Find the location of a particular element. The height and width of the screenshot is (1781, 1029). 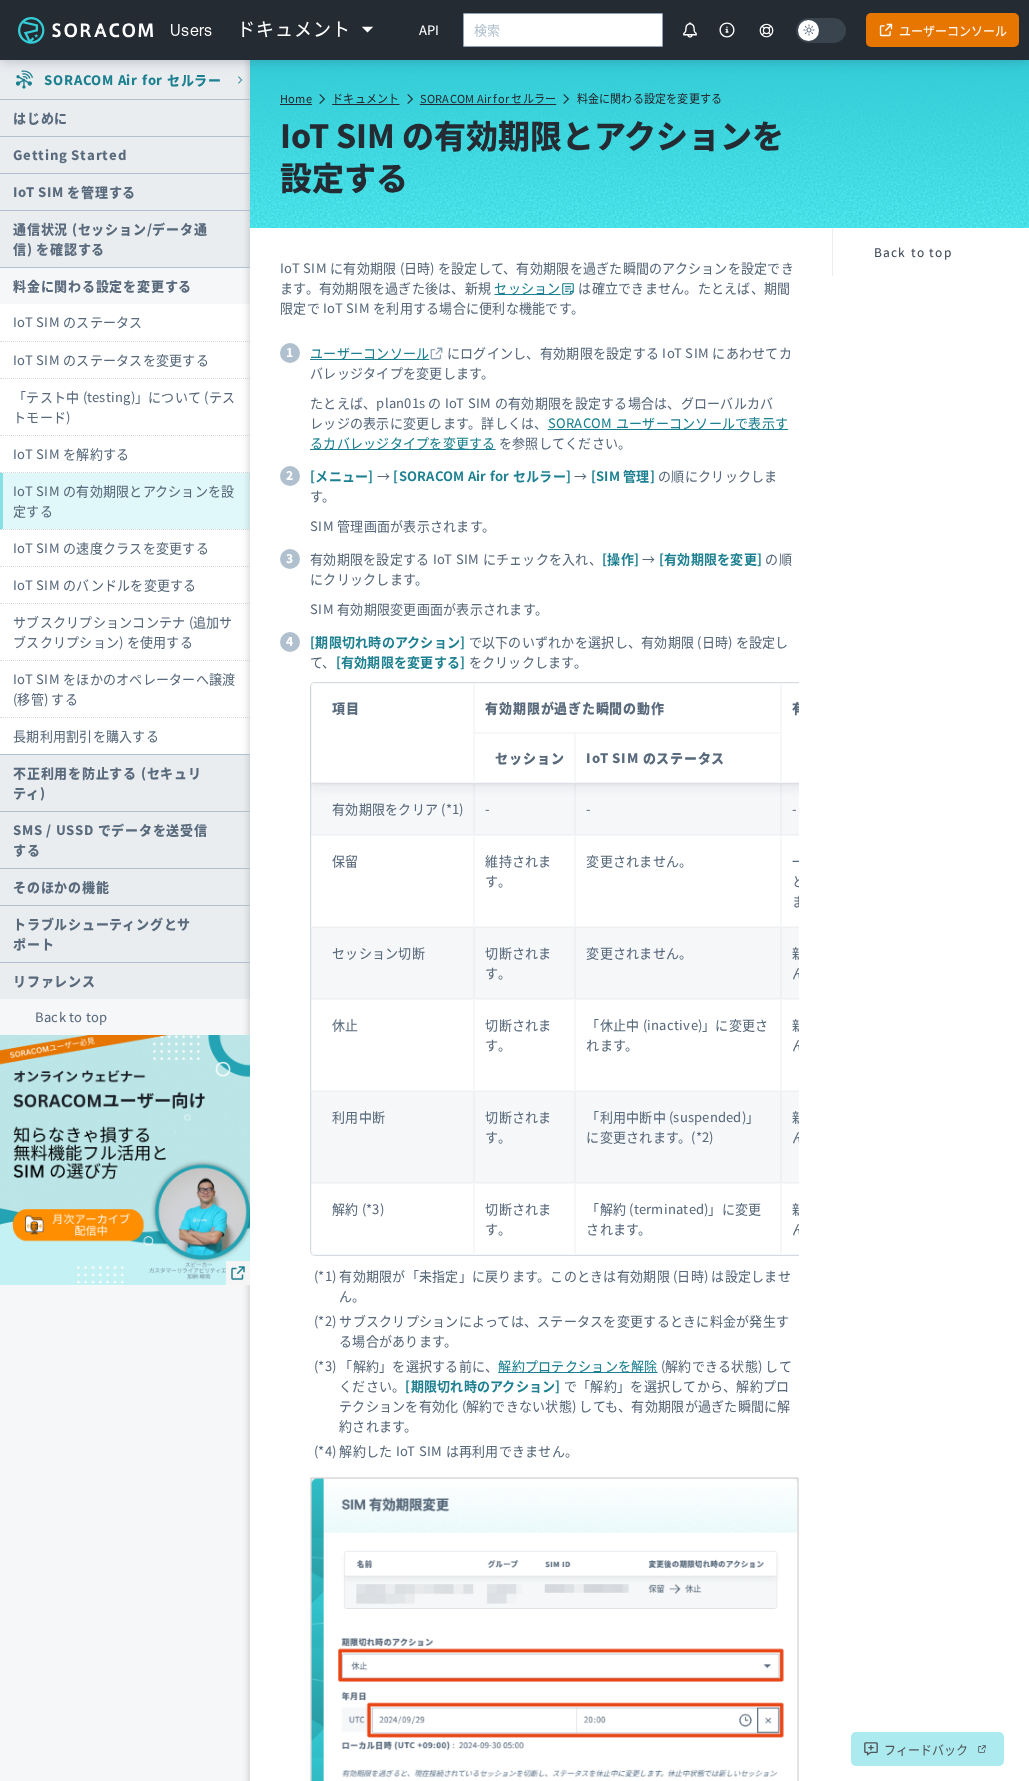

IoT SIM を解約する is located at coordinates (71, 453).